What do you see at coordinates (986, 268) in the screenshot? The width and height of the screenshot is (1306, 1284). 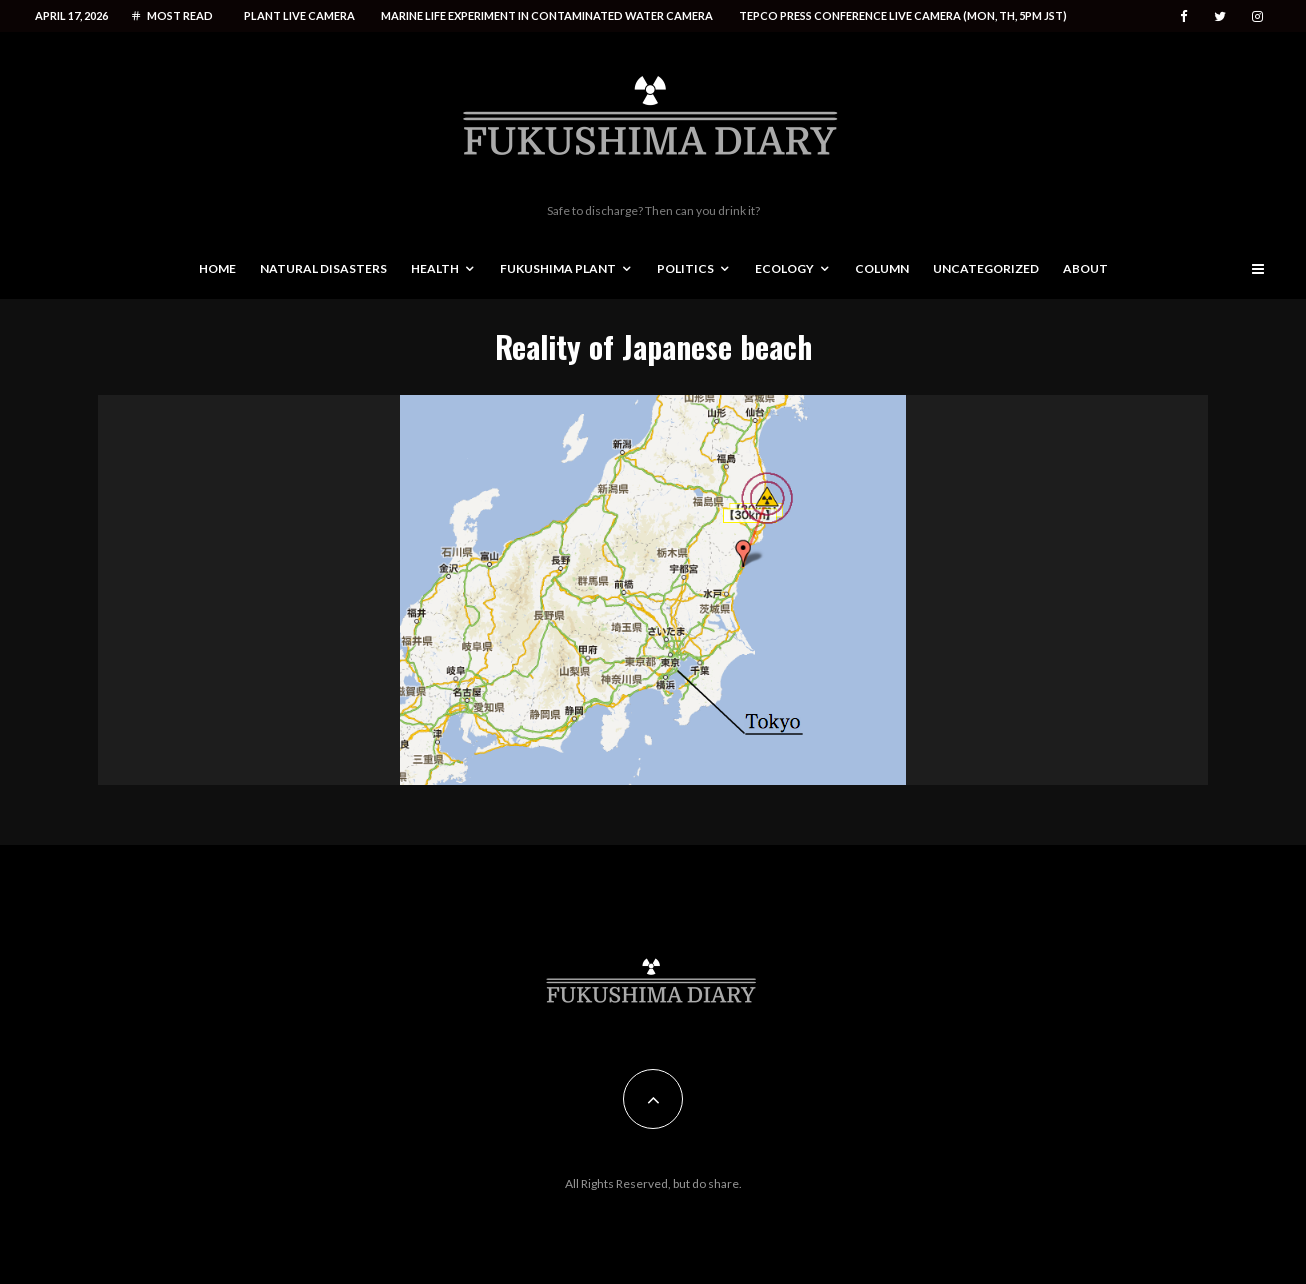 I see `Uncategorized` at bounding box center [986, 268].